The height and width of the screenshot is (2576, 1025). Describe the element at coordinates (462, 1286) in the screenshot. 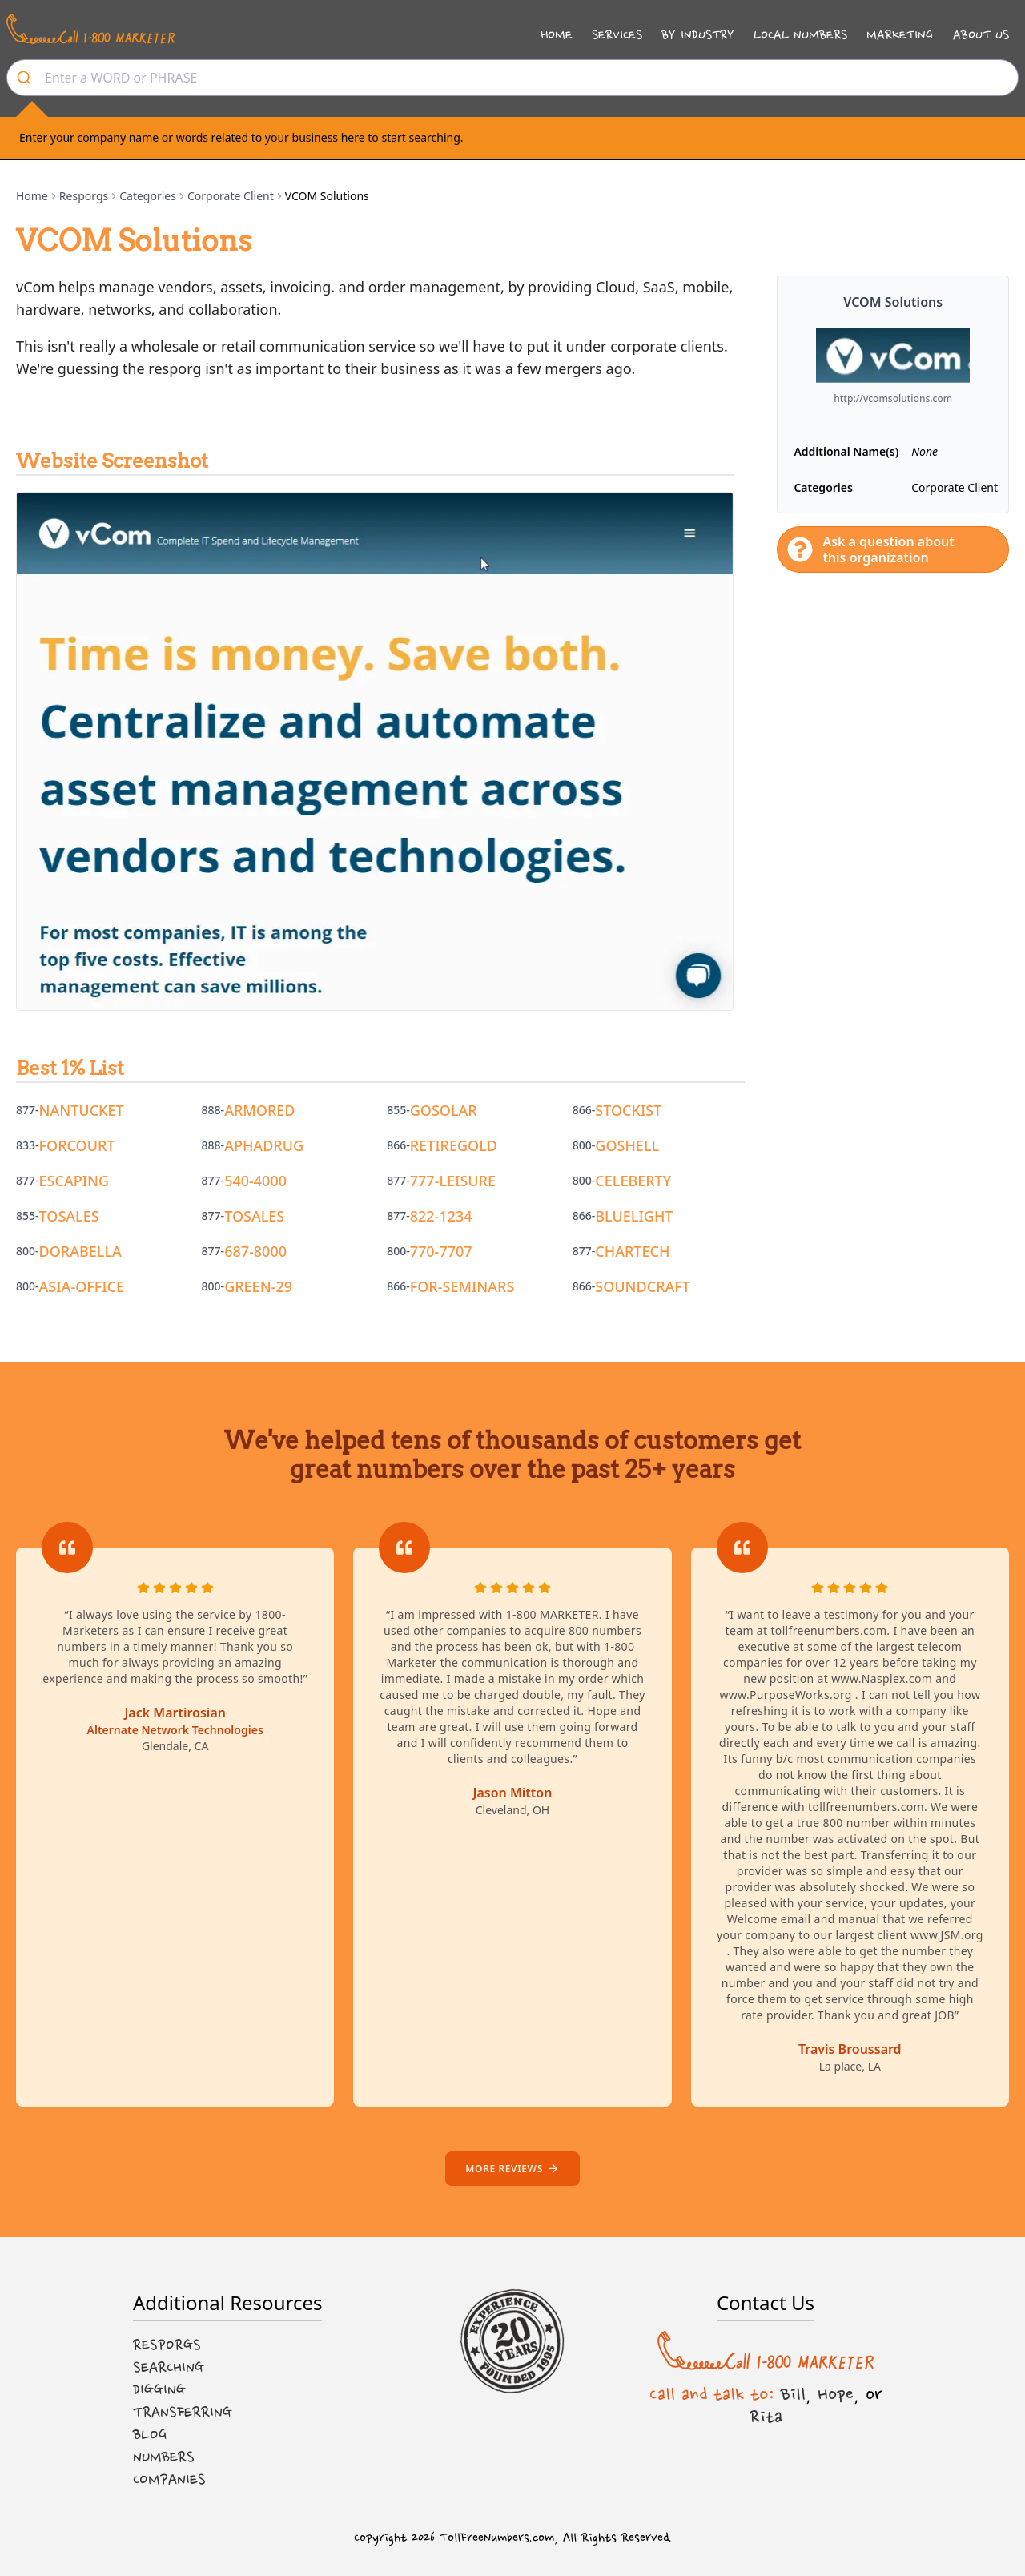

I see `FOR-SEMINARS` at that location.